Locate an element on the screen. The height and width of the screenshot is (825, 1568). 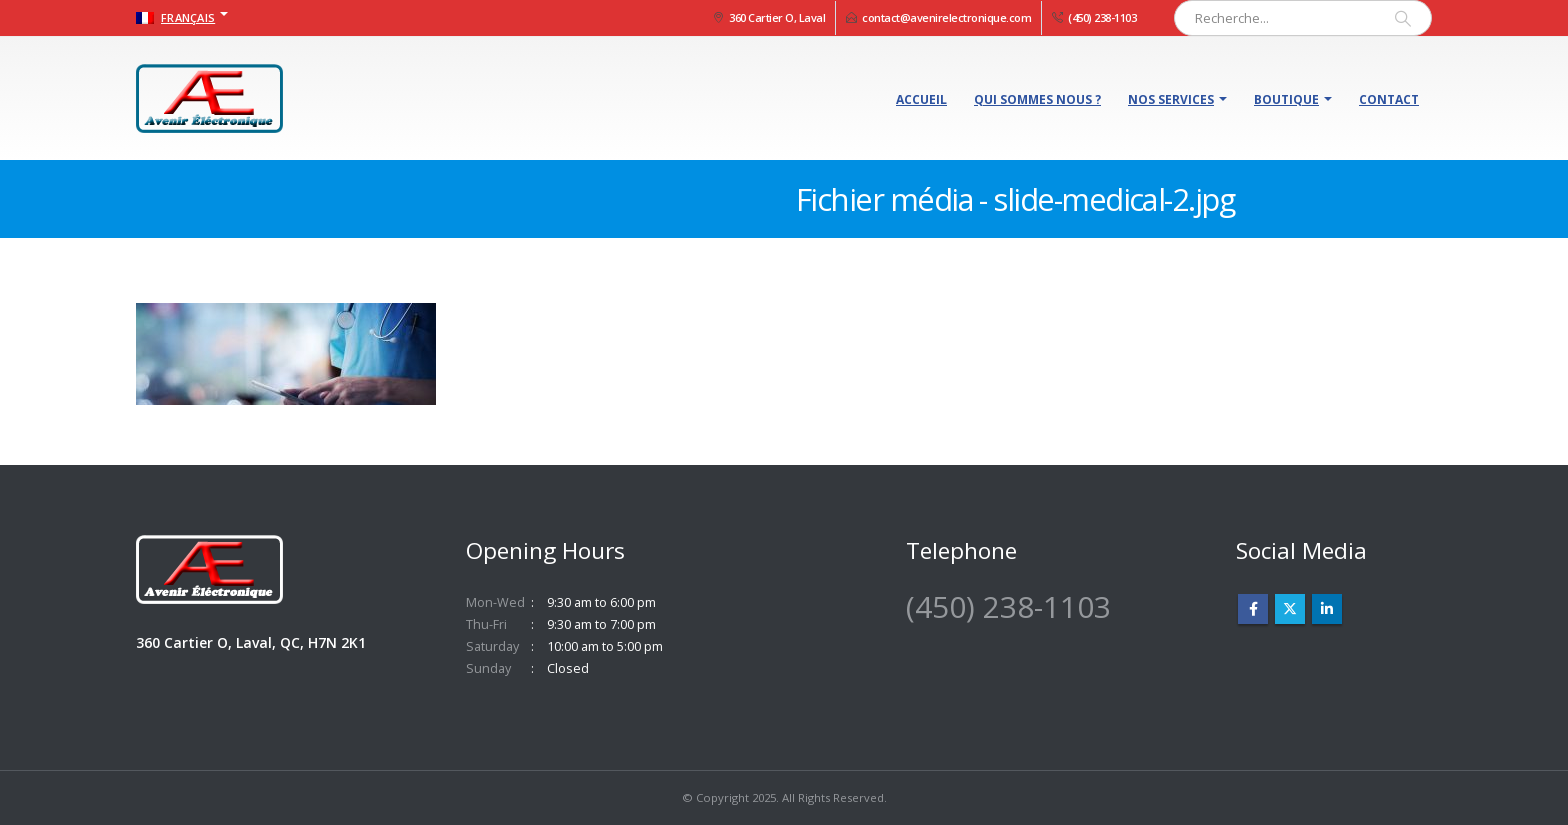
Contact is located at coordinates (1389, 99).